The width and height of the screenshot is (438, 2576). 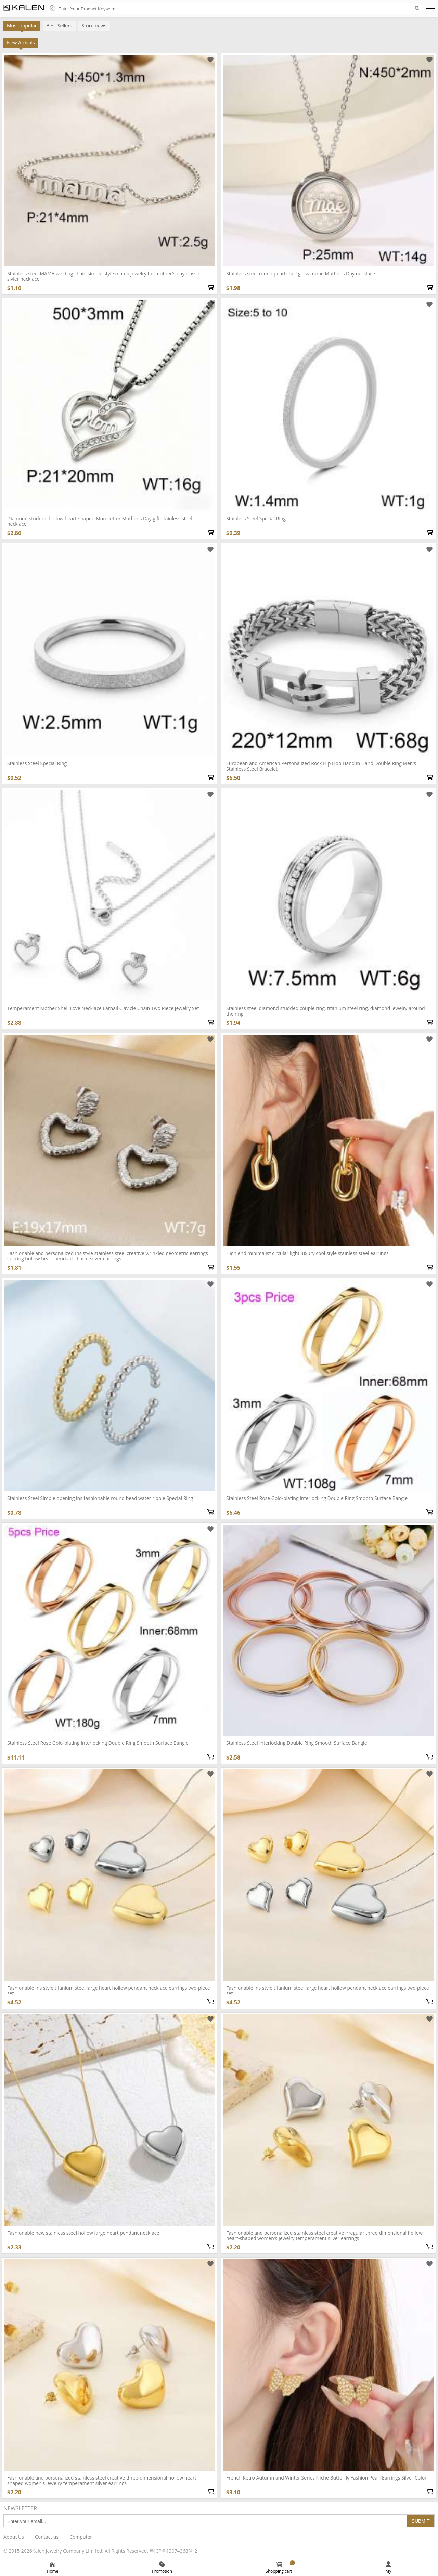 I want to click on About Us, so click(x=13, y=2537).